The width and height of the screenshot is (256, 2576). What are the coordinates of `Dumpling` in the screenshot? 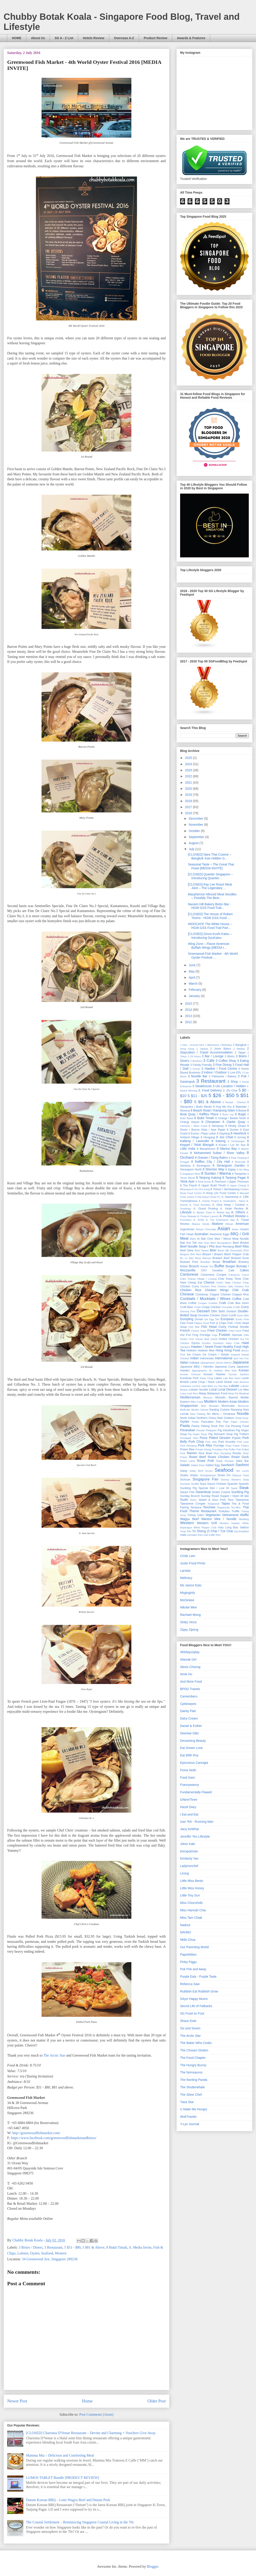 It's located at (186, 1319).